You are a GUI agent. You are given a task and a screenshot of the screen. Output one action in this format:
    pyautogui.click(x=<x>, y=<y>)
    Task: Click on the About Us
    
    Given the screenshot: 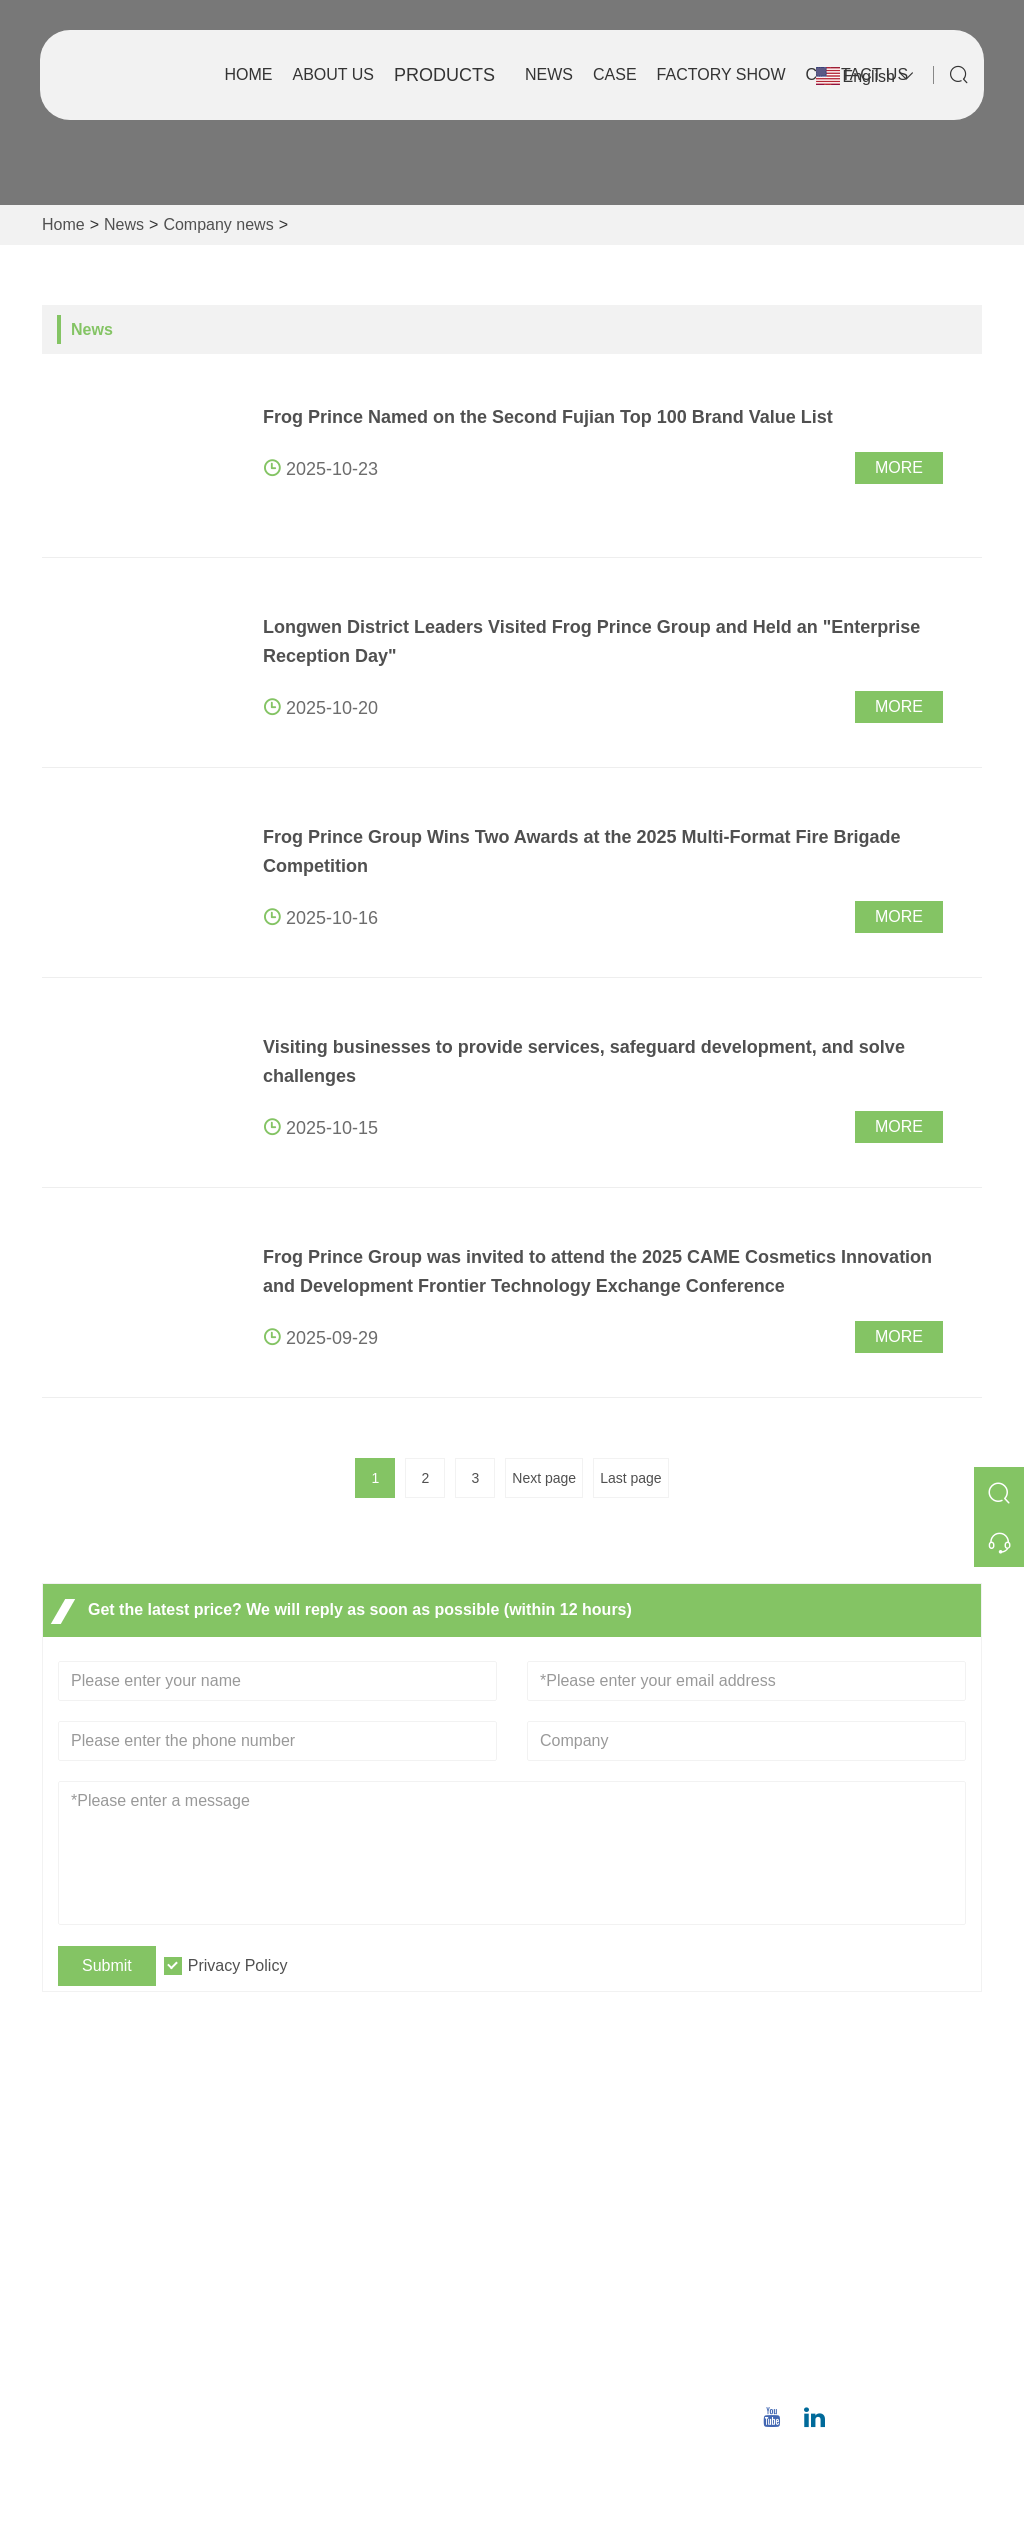 What is the action you would take?
    pyautogui.click(x=334, y=74)
    